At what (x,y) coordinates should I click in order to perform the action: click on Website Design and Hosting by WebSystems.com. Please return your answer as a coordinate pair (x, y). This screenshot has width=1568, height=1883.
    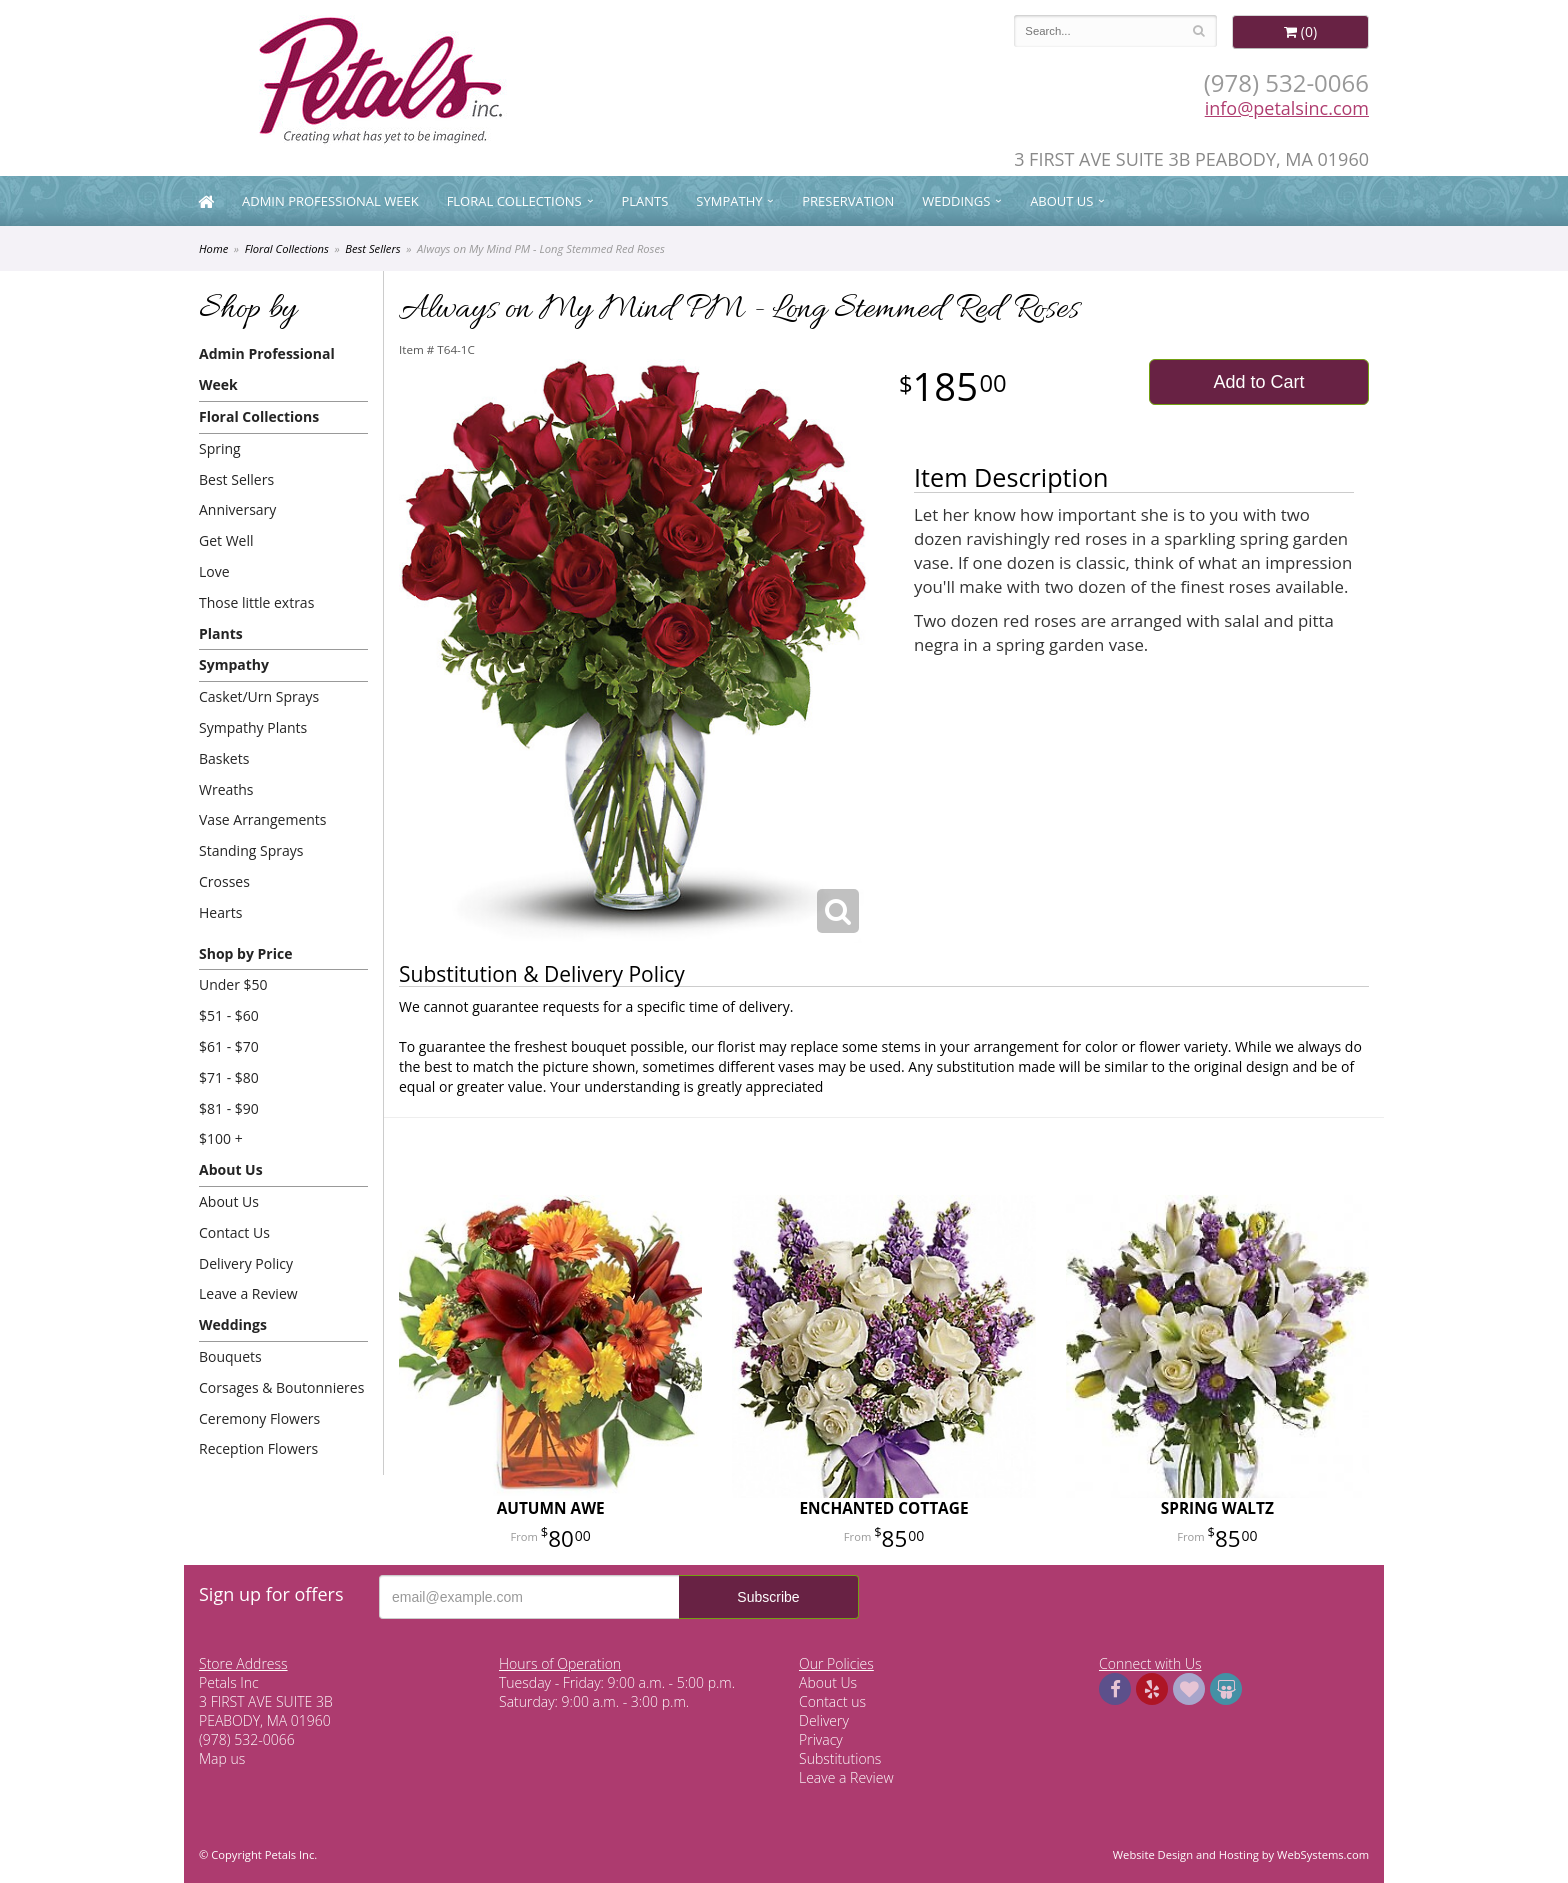
    Looking at the image, I should click on (1241, 1854).